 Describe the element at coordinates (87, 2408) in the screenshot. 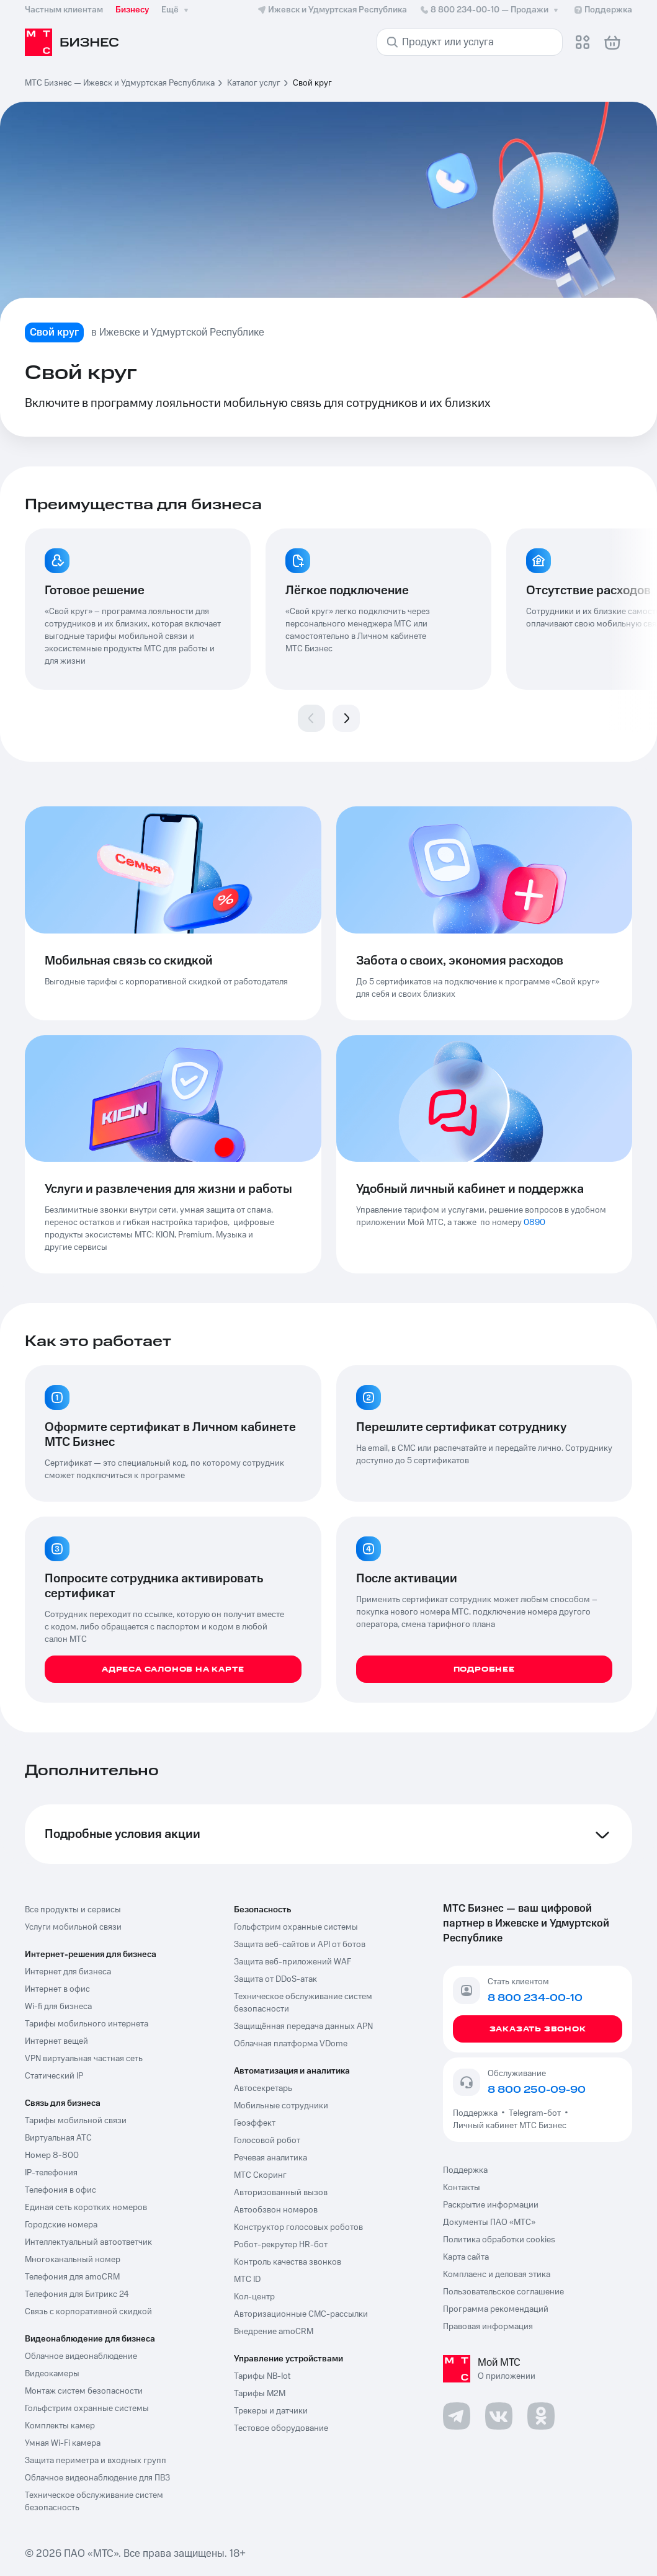

I see `Гольфстрим охранные системы` at that location.